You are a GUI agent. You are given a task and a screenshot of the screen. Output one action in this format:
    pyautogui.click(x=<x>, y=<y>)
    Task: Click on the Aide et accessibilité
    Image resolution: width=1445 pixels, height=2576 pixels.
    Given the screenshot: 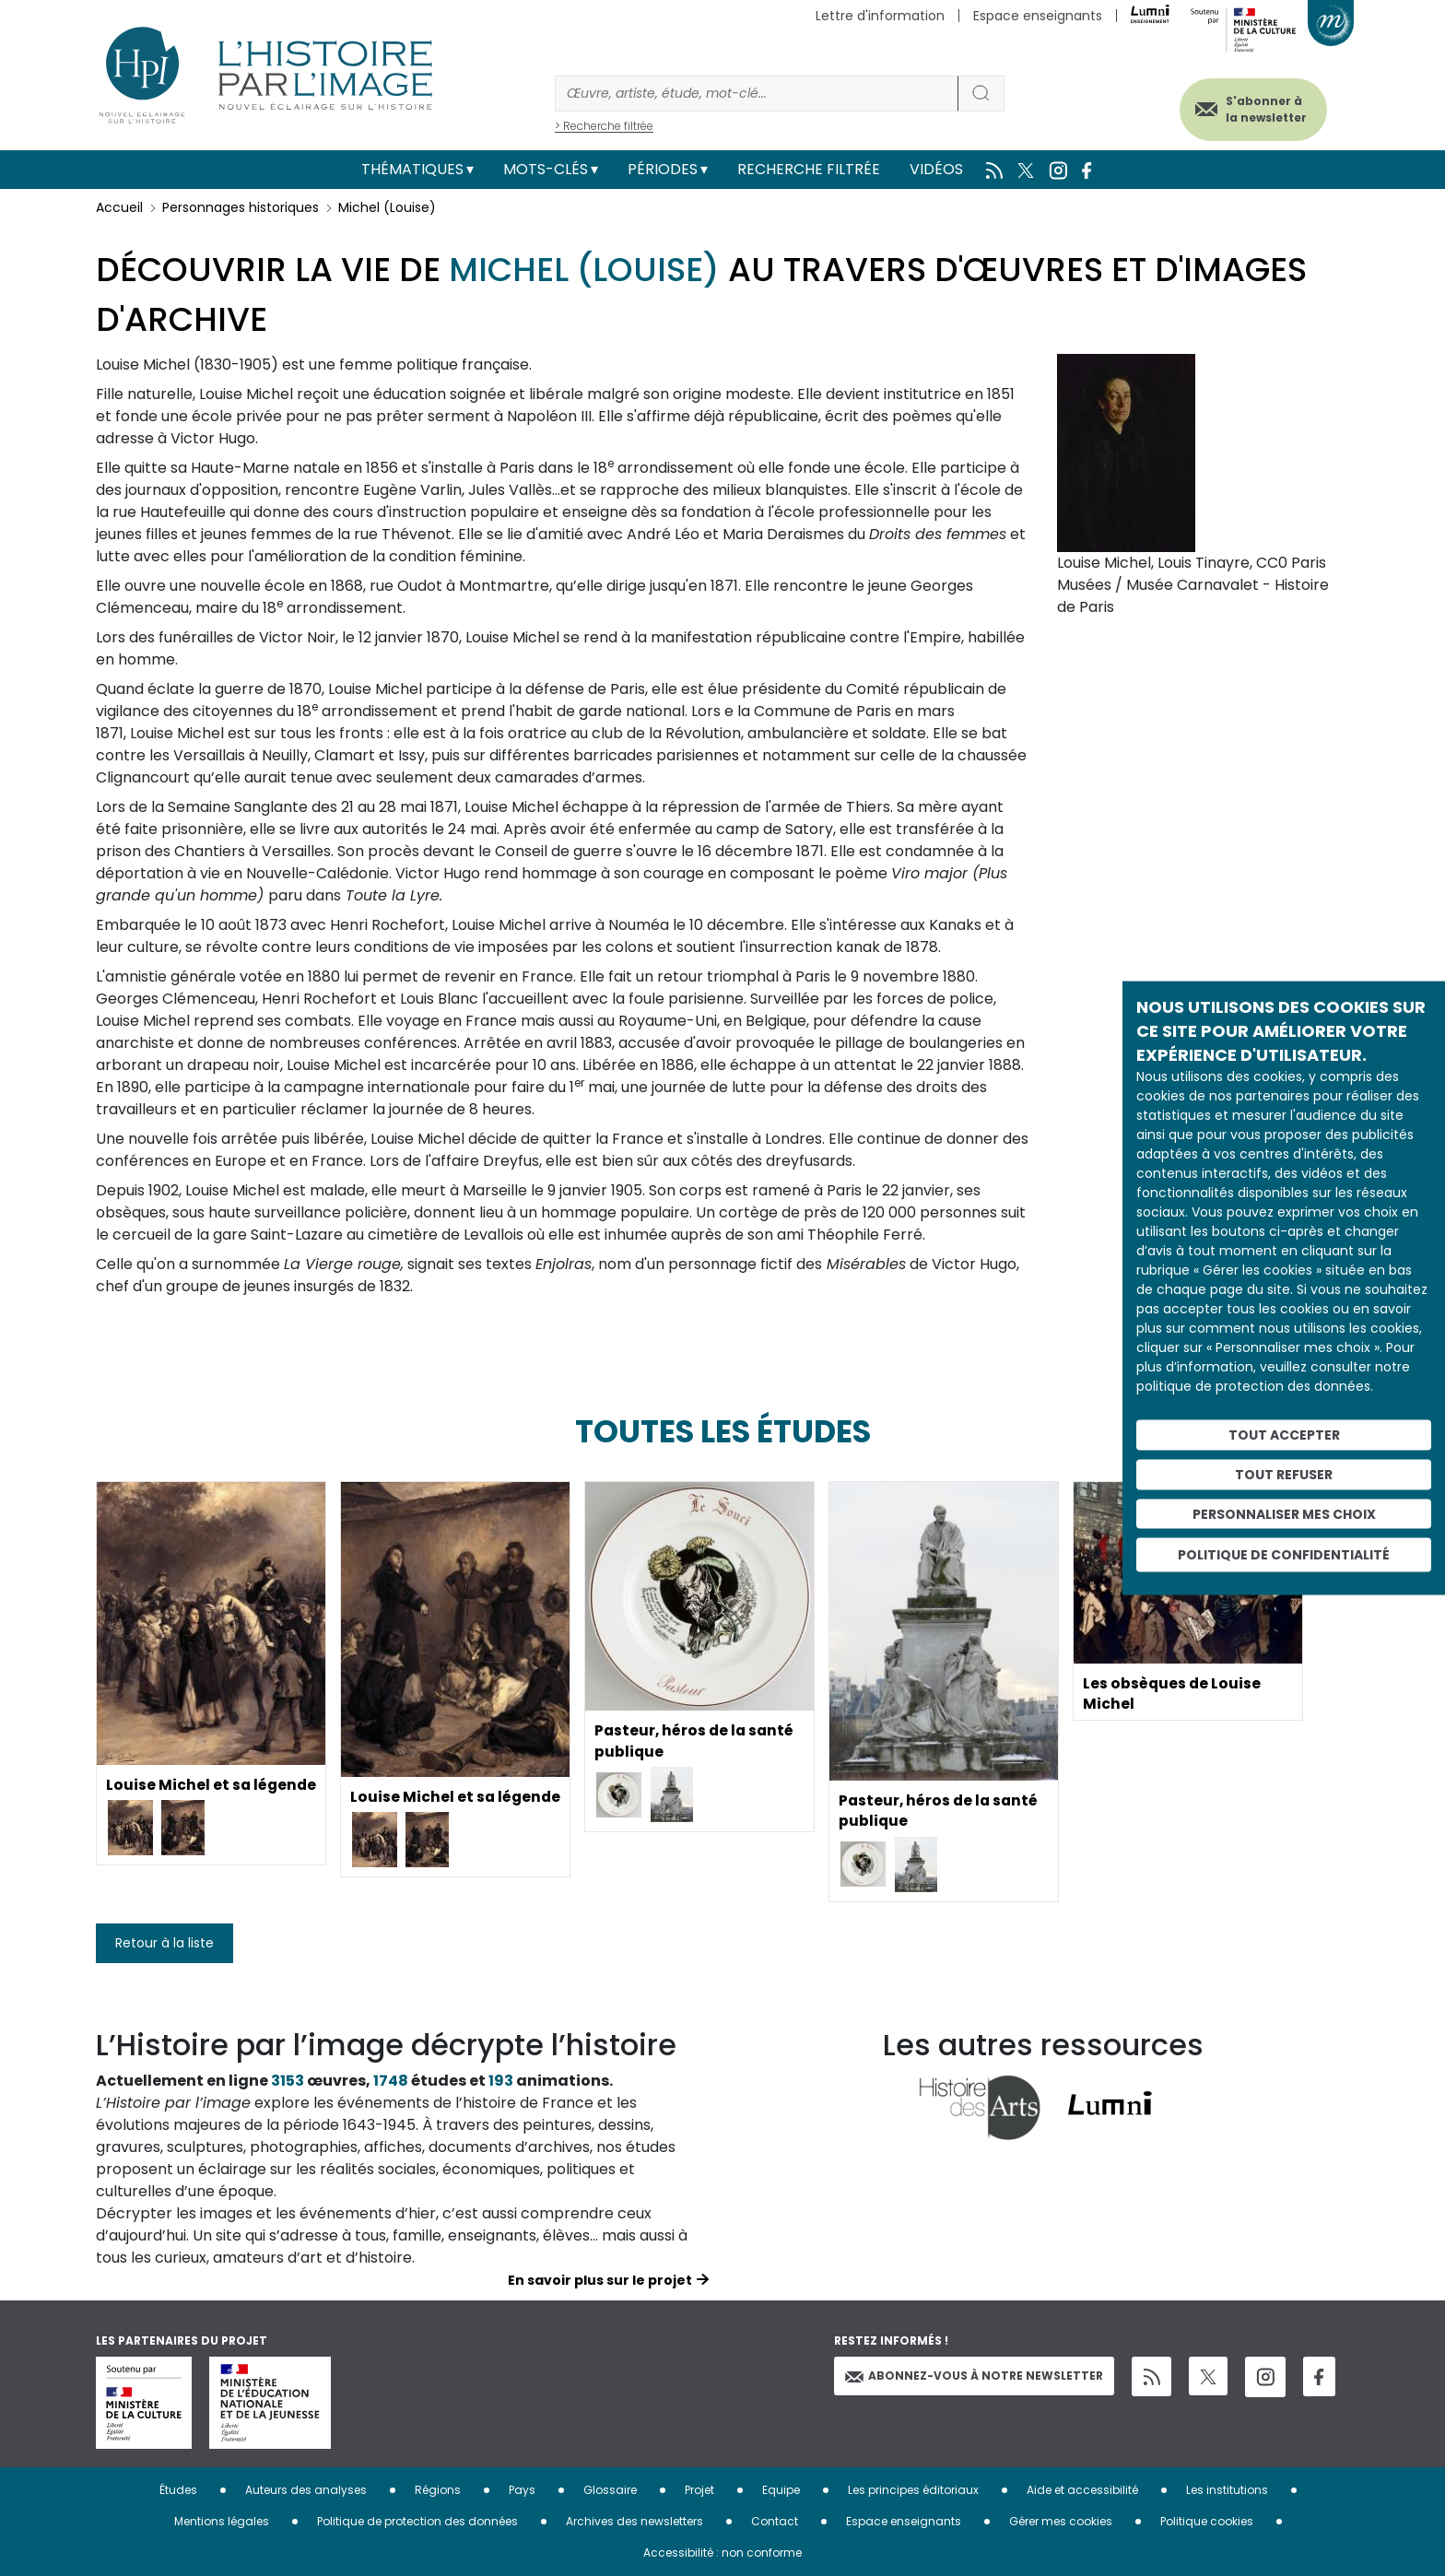 What is the action you would take?
    pyautogui.click(x=1082, y=2490)
    